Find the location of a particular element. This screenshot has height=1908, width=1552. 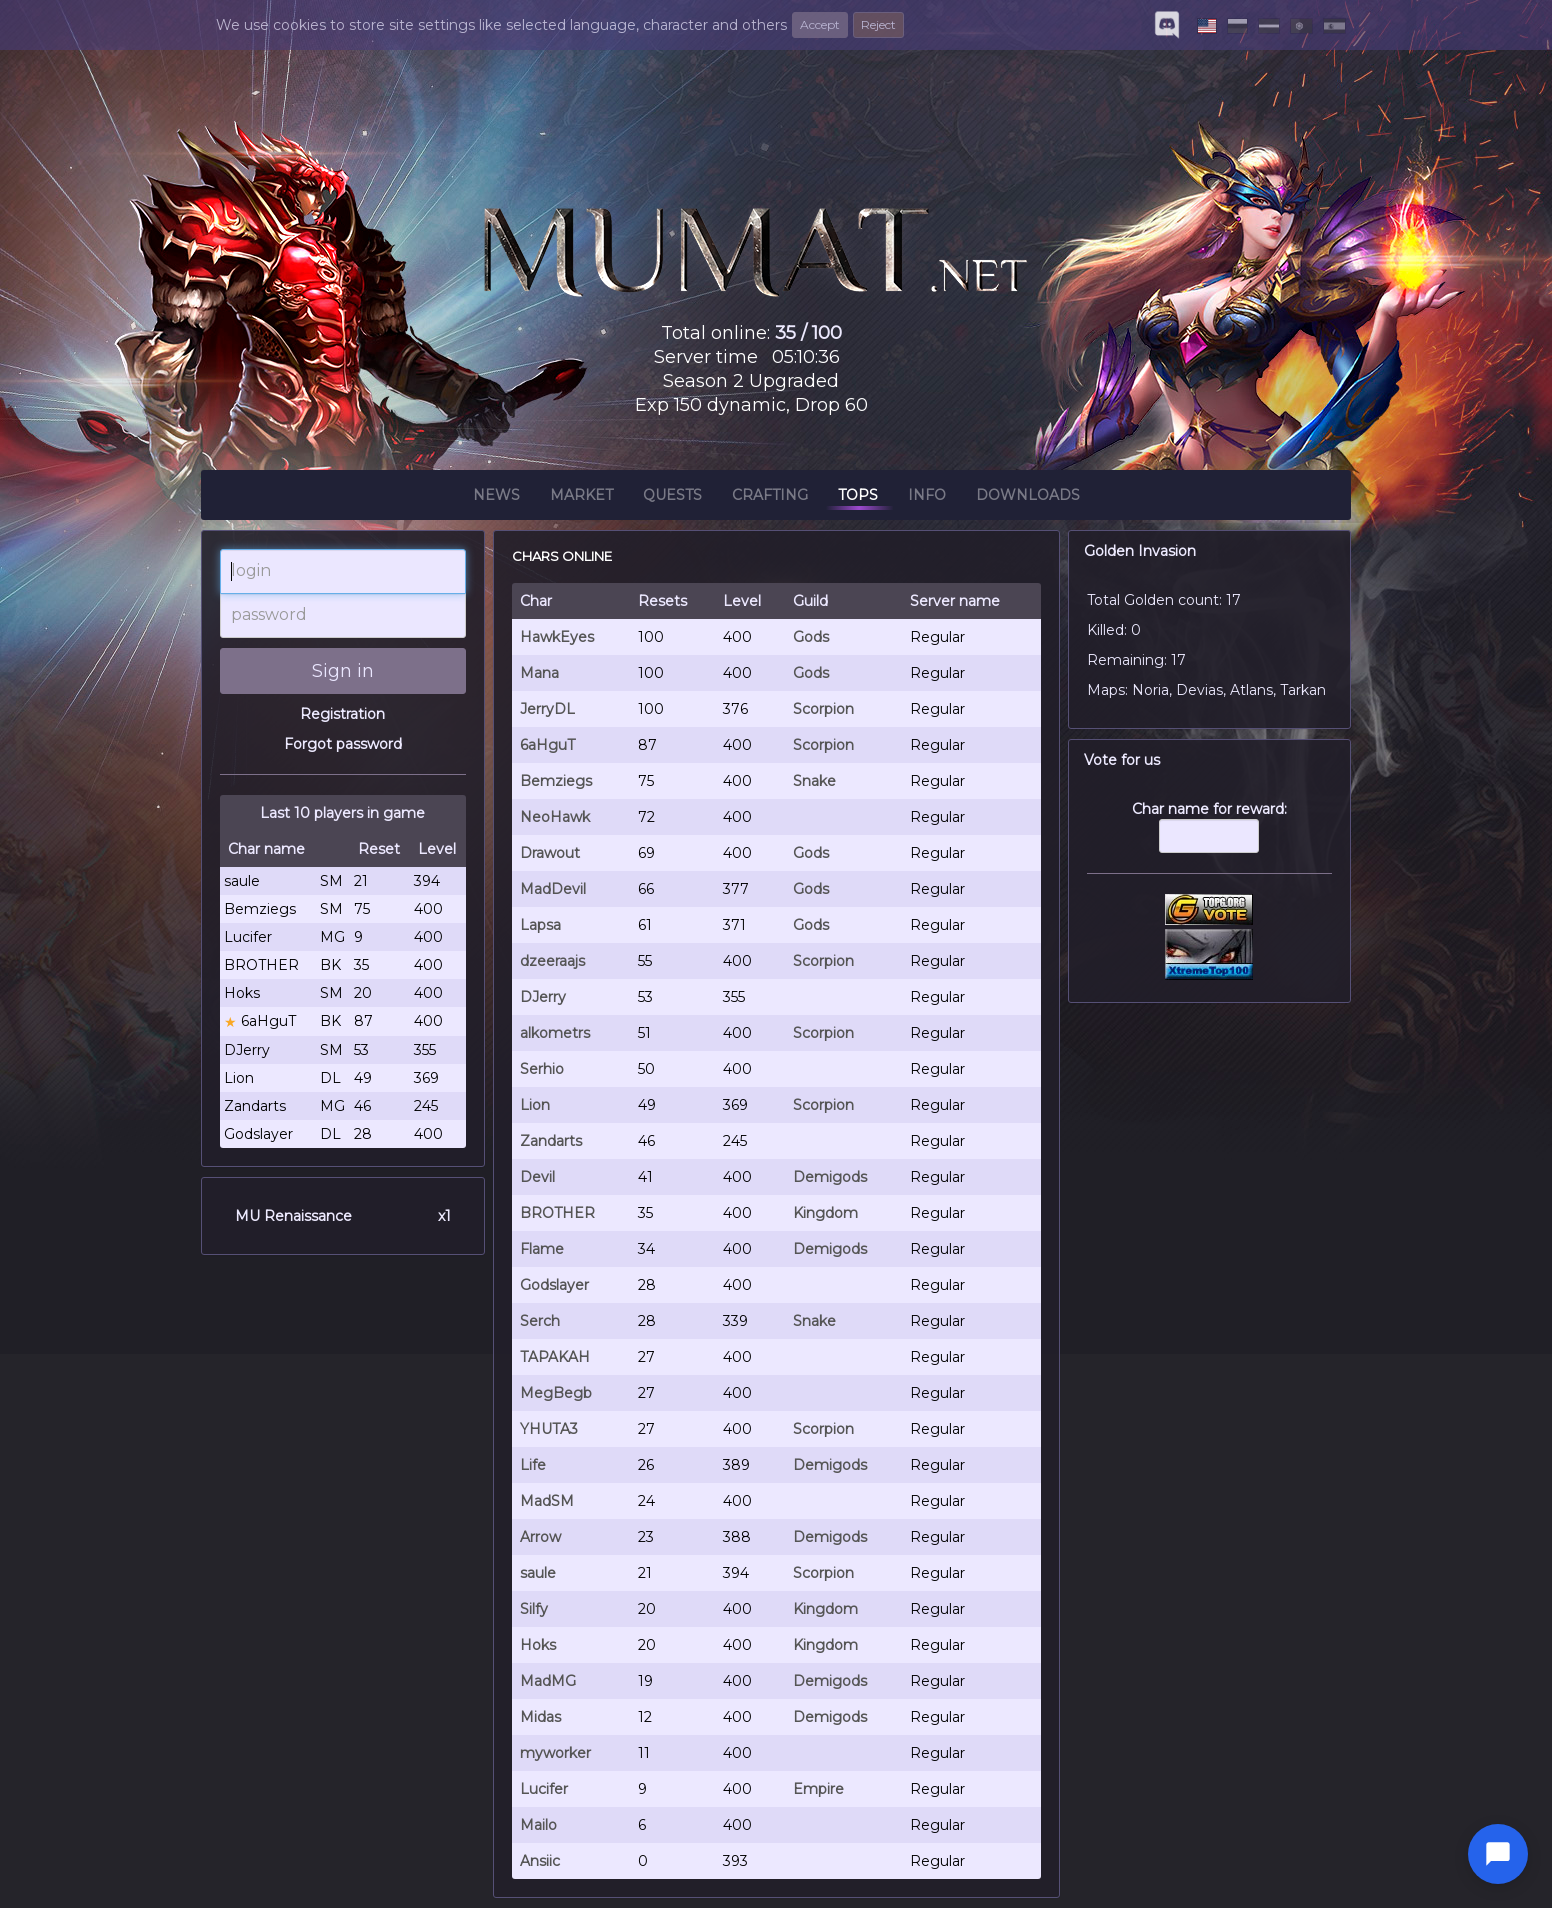

Kingdom is located at coordinates (825, 1213).